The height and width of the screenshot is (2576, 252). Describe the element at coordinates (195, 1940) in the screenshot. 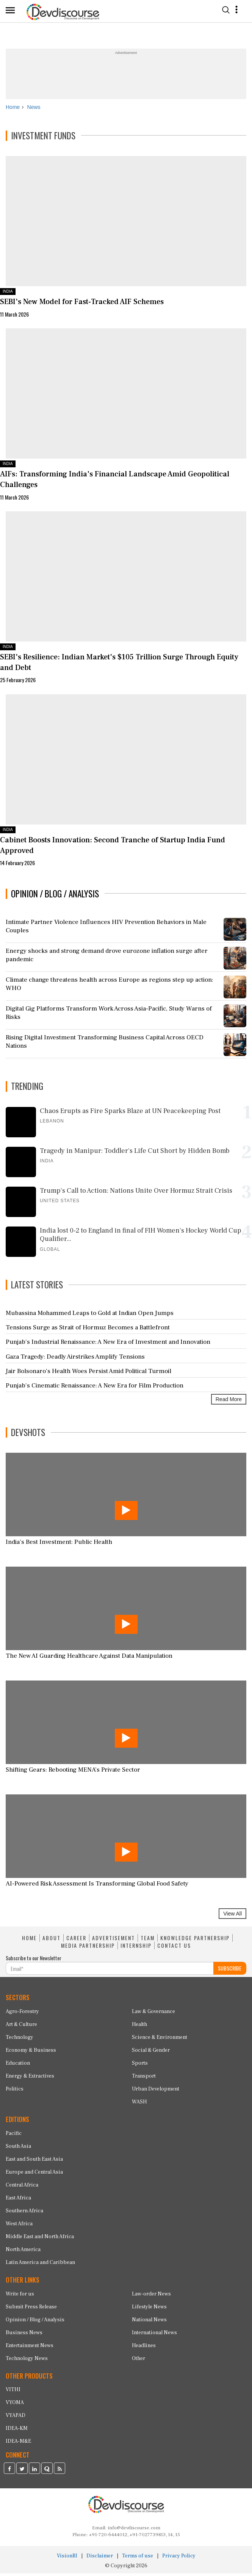

I see `KNOWLEDGE PARTNERSHIP` at that location.